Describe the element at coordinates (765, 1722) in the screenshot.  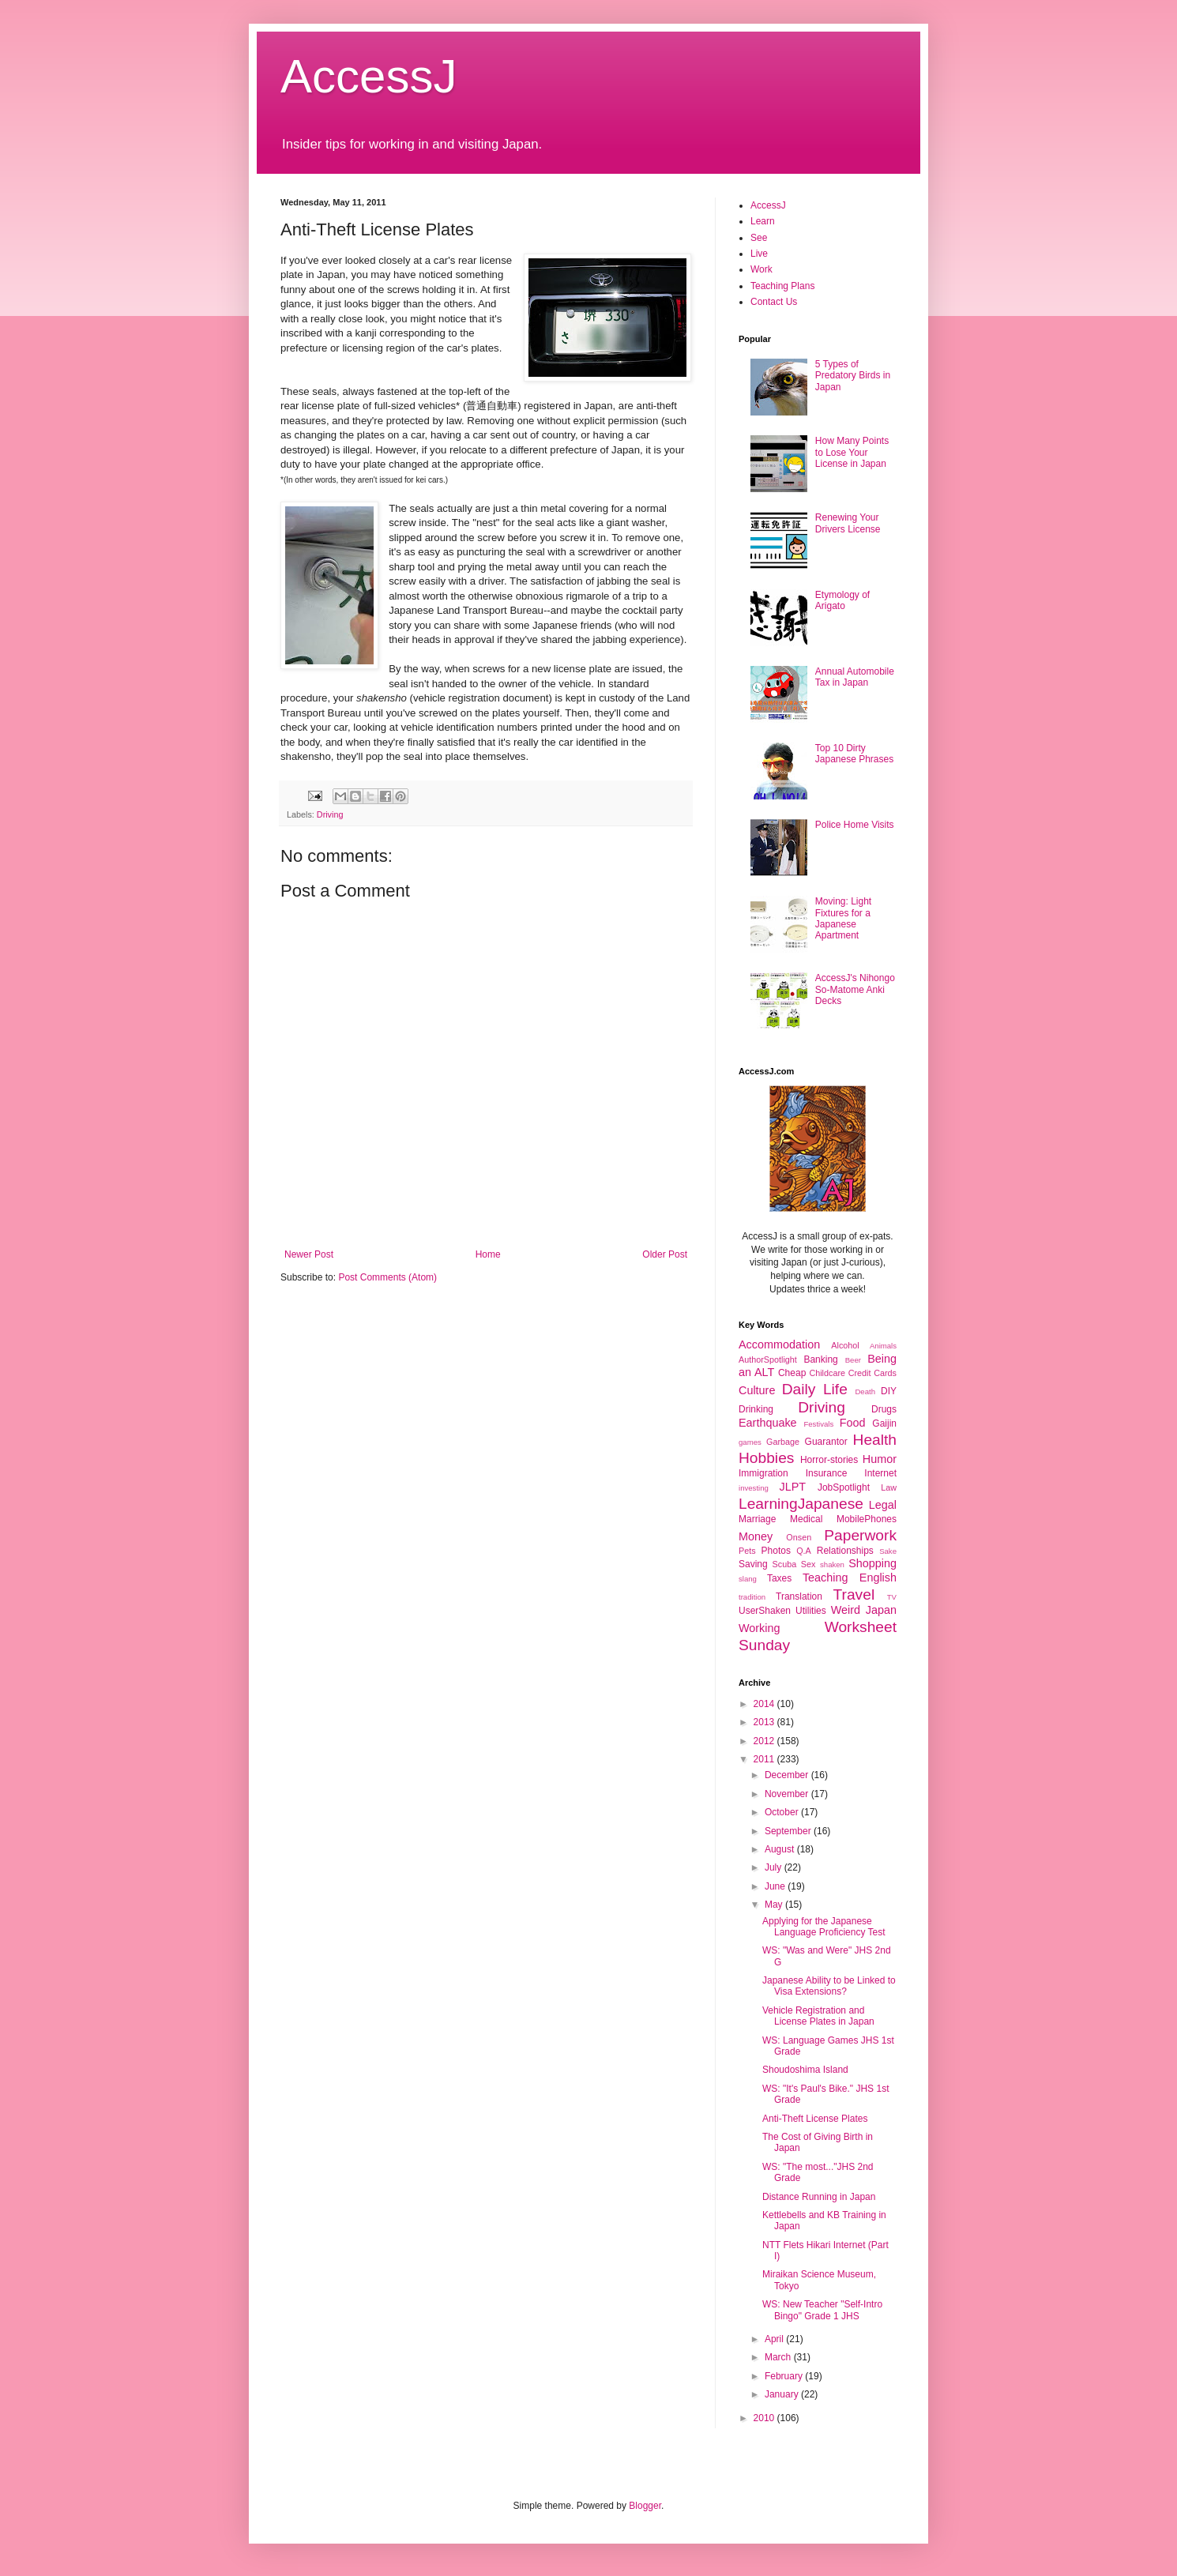
I see `2013` at that location.